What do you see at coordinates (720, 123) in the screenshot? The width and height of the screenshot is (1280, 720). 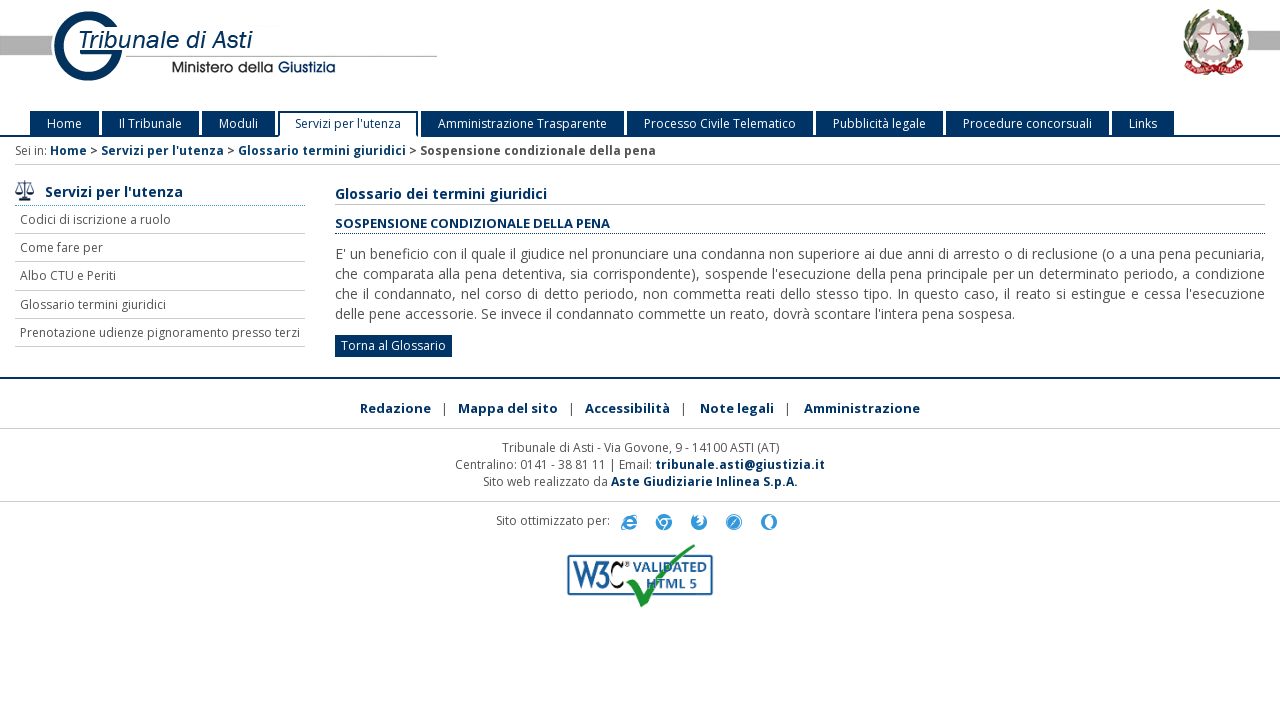 I see `Processo Civile Telematico` at bounding box center [720, 123].